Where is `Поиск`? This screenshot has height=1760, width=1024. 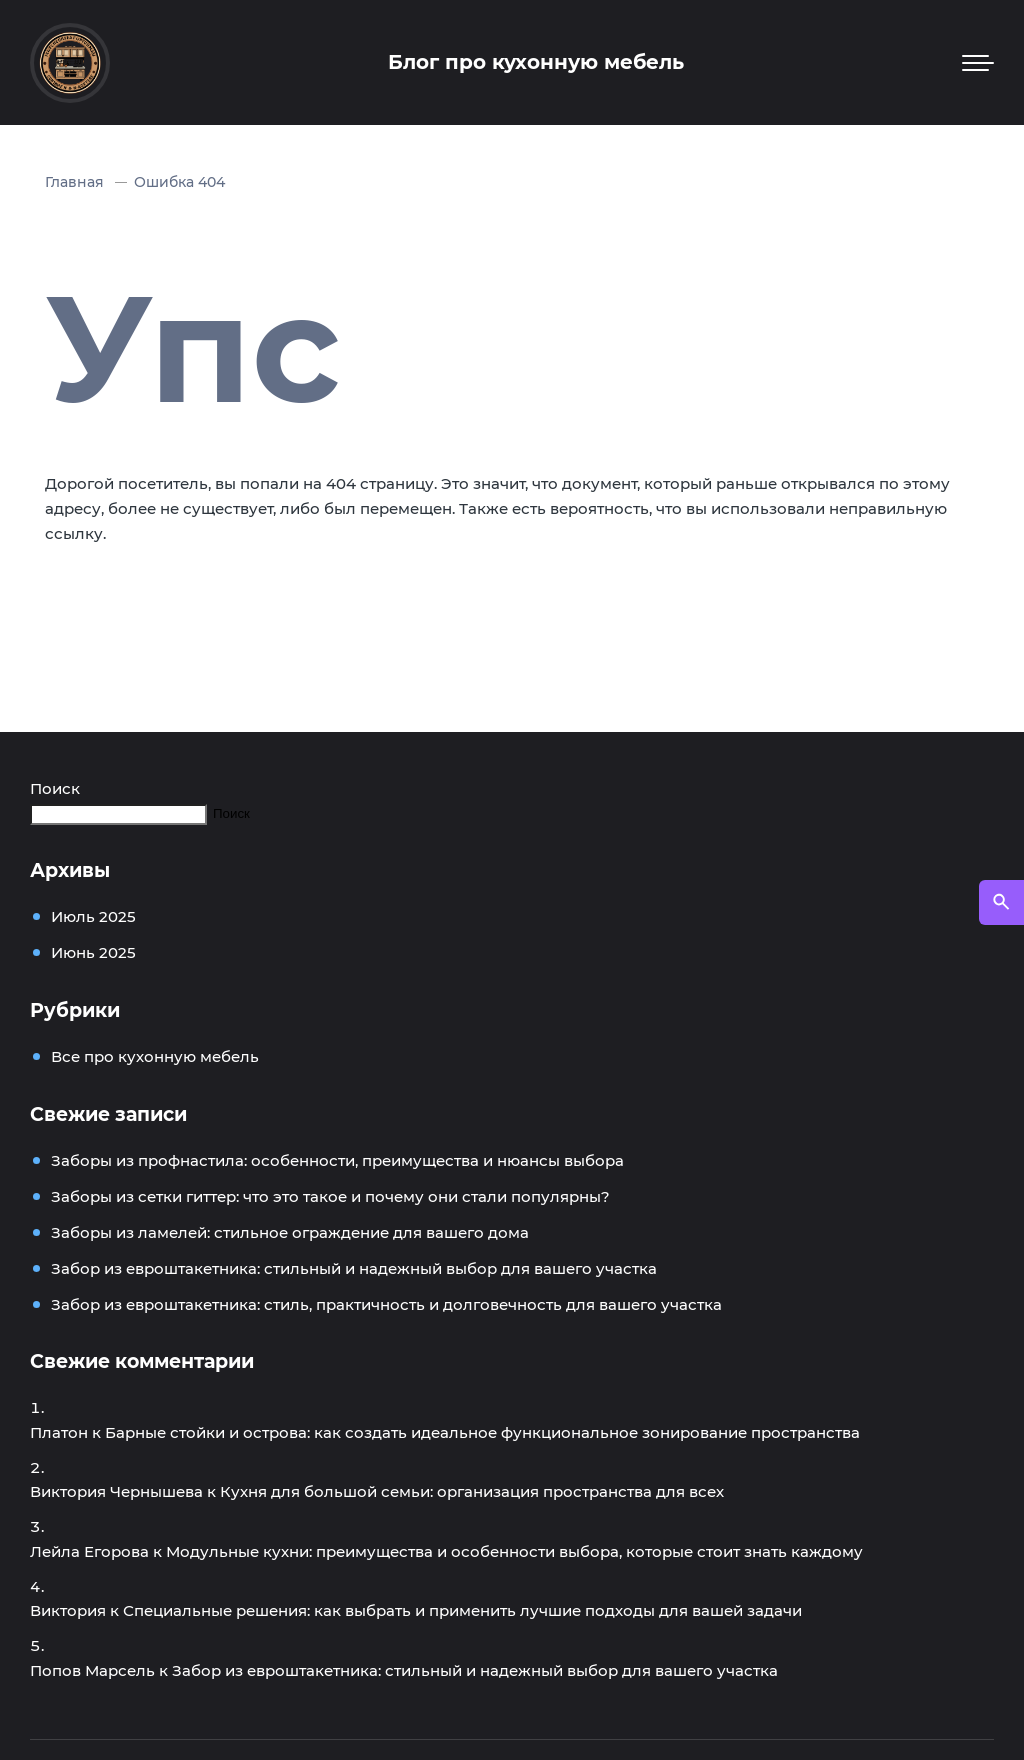 Поиск is located at coordinates (55, 788).